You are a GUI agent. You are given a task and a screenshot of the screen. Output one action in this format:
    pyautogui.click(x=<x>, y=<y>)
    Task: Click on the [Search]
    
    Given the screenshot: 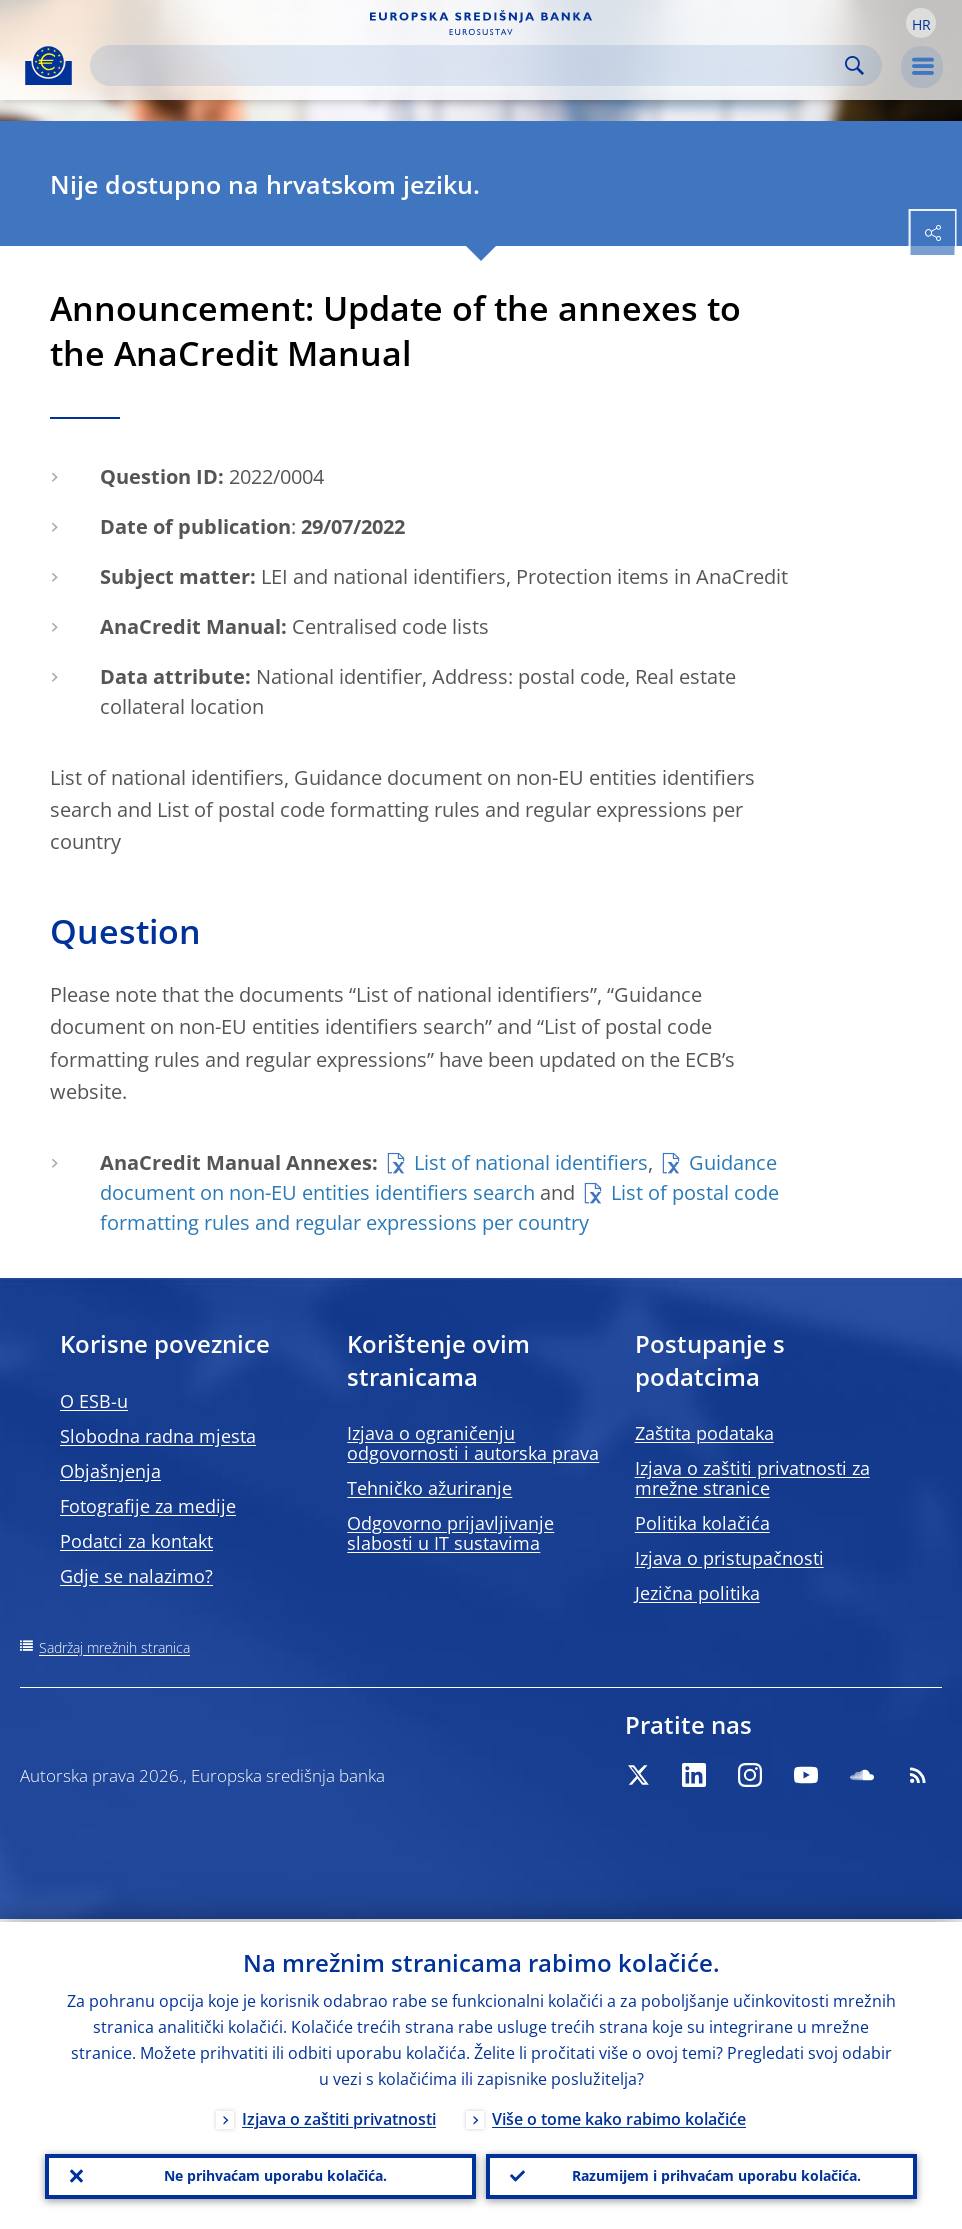 What is the action you would take?
    pyautogui.click(x=470, y=65)
    